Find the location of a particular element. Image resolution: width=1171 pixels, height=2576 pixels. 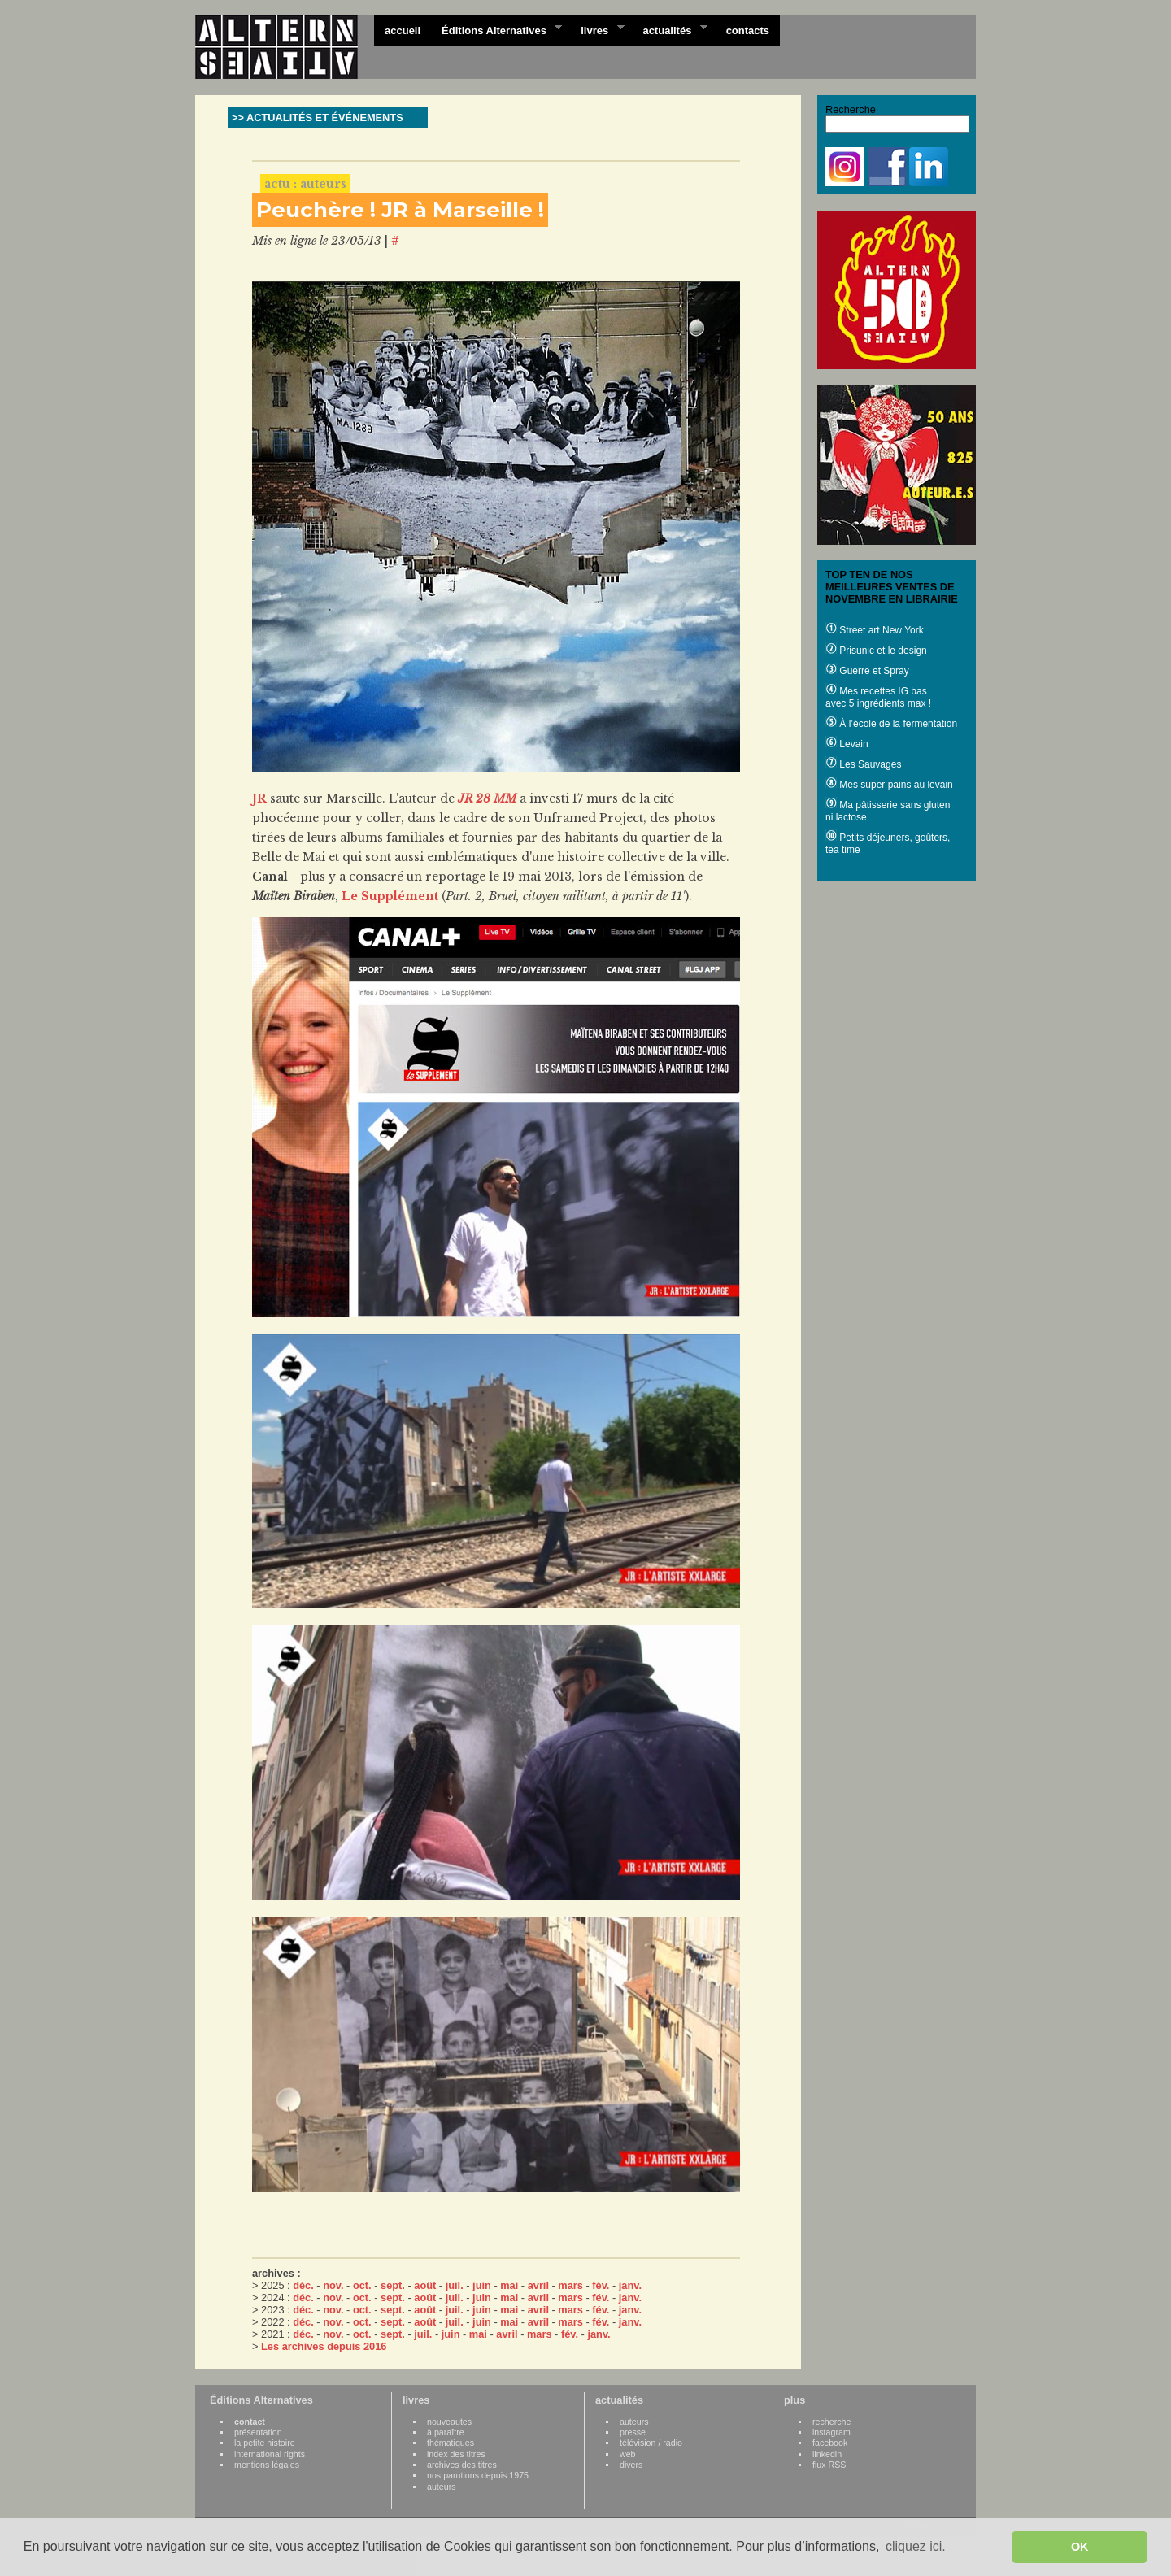

divers is located at coordinates (631, 2464).